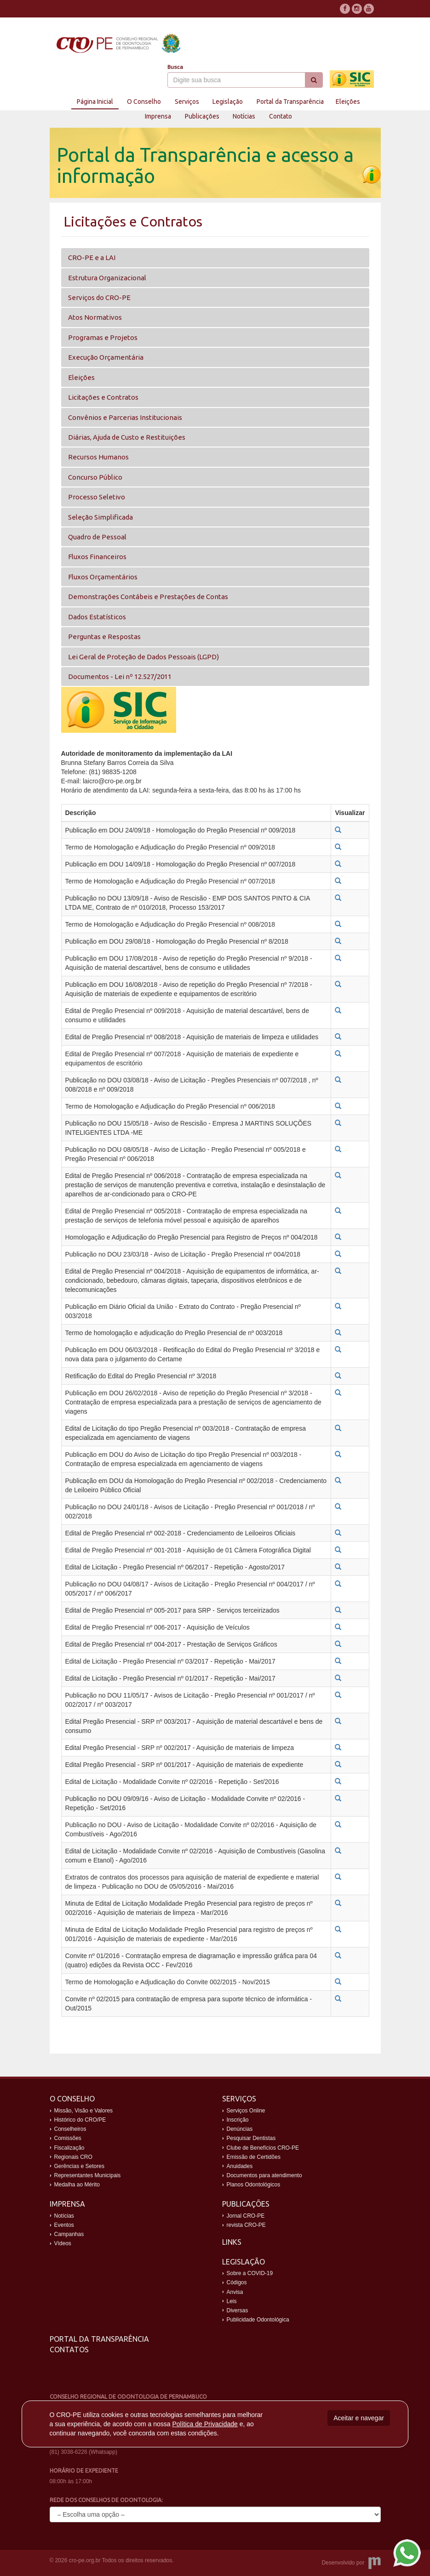  I want to click on Política de Privacidade, so click(204, 2424).